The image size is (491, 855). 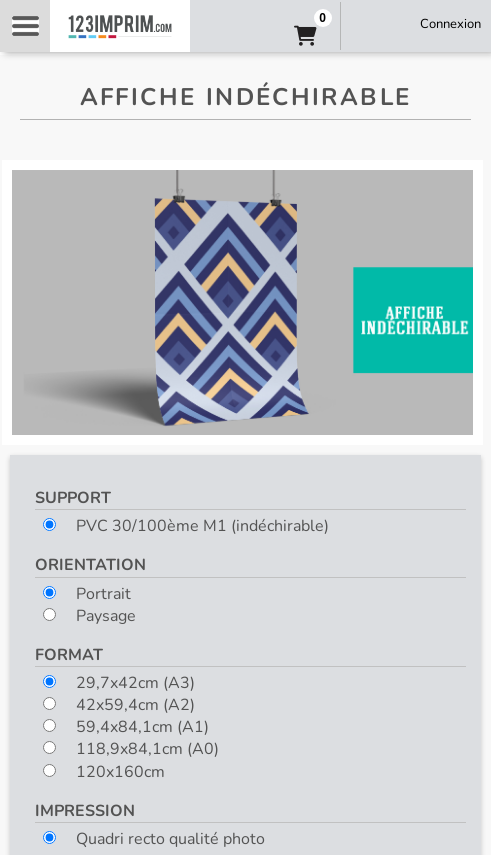 I want to click on PVC 30/100ème M1 (indéchirable), so click(x=186, y=526).